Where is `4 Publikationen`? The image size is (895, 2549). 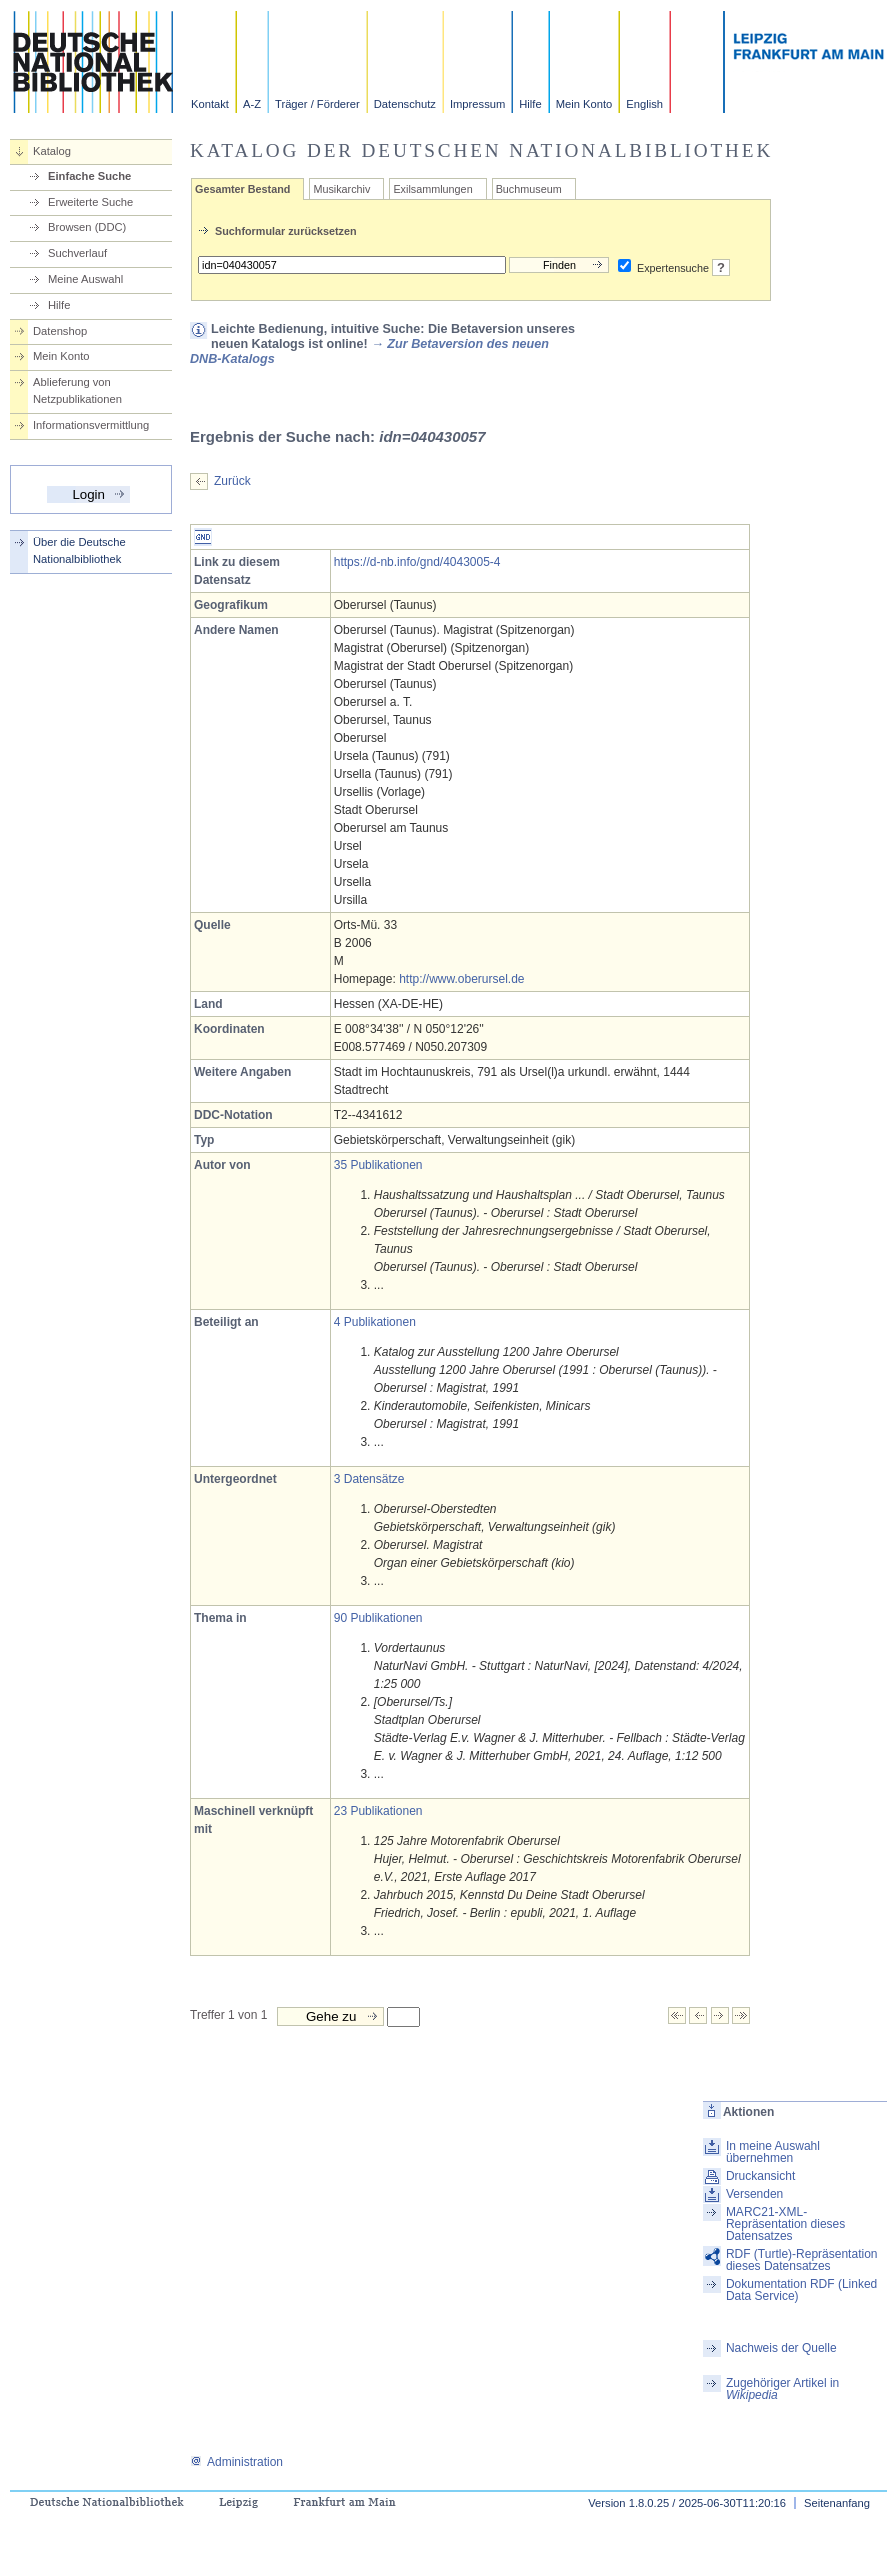 4 Publikationen is located at coordinates (375, 1322).